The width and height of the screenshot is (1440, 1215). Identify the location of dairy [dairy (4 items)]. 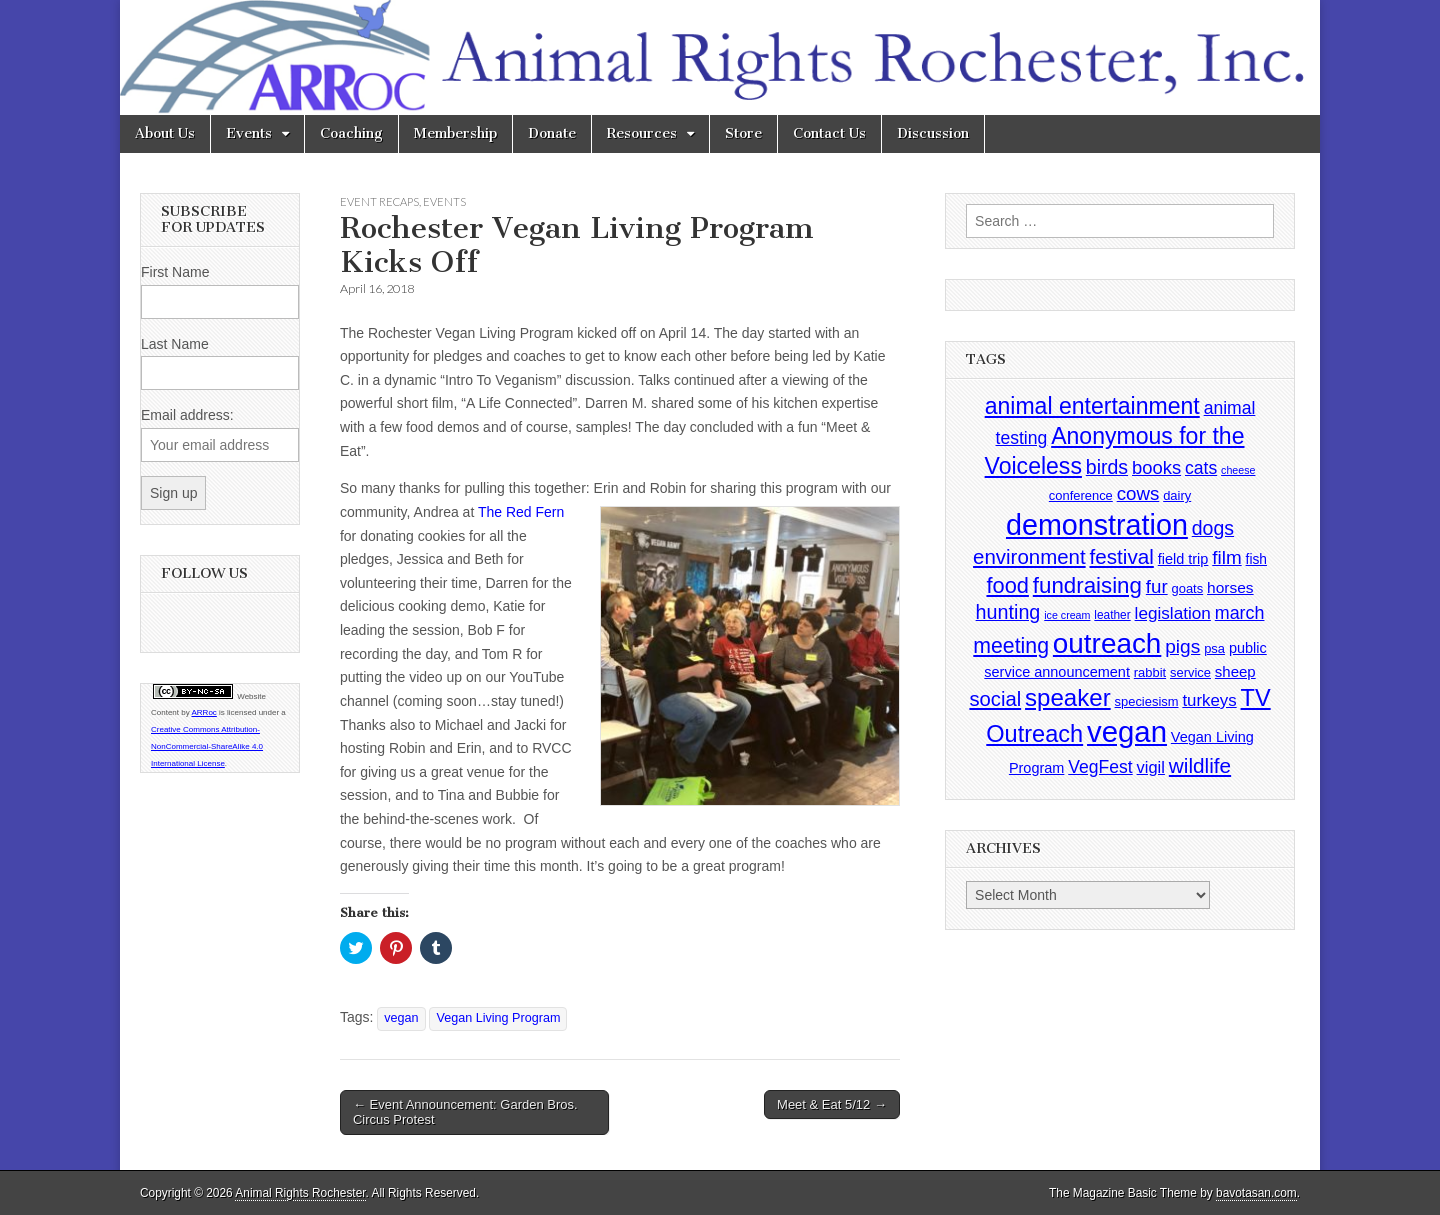
(1177, 495).